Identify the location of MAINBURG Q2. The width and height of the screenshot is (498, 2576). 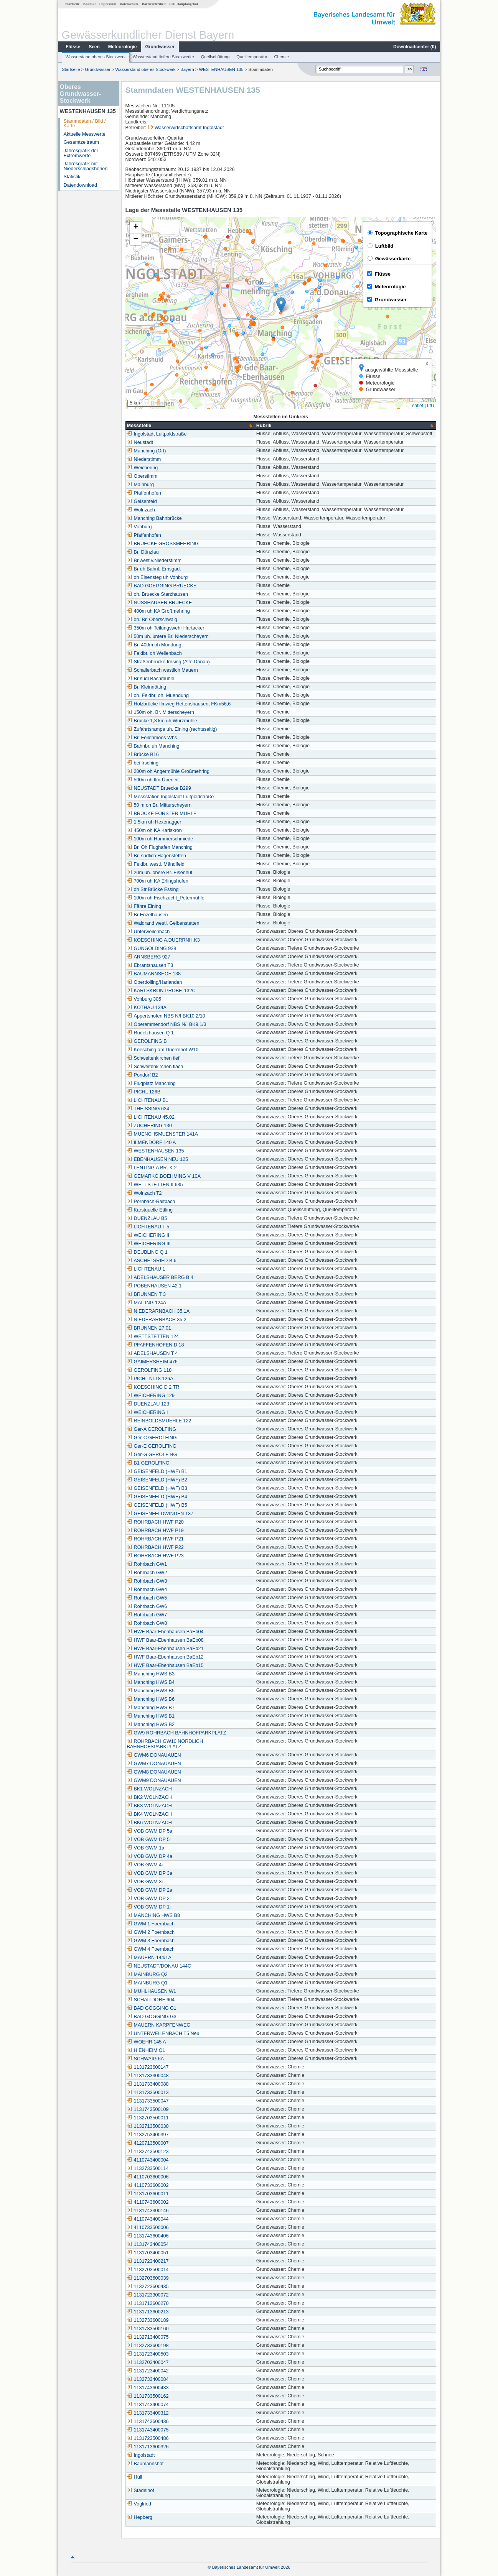
(147, 1974).